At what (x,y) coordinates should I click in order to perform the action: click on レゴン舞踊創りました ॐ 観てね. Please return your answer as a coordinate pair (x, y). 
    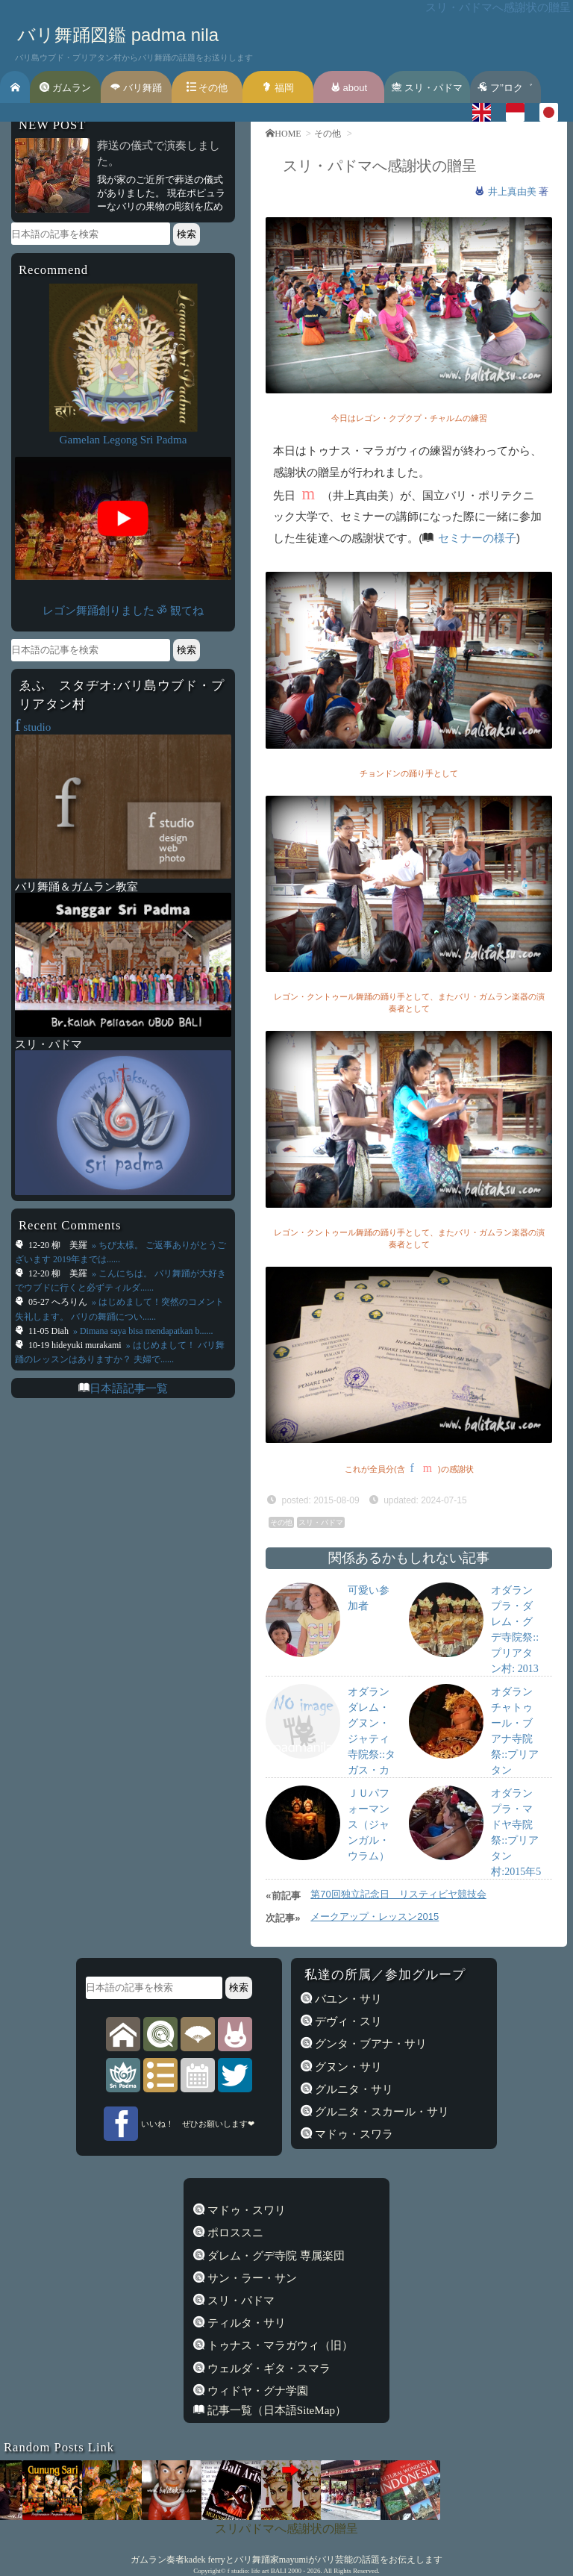
    Looking at the image, I should click on (123, 611).